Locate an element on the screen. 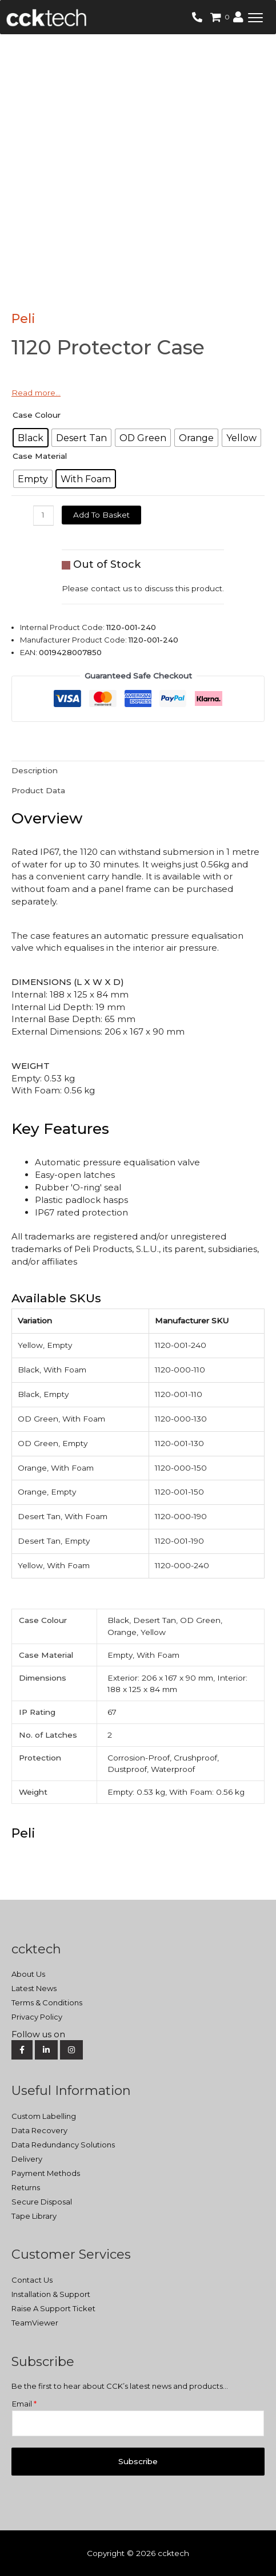  Contact Us is located at coordinates (32, 2279).